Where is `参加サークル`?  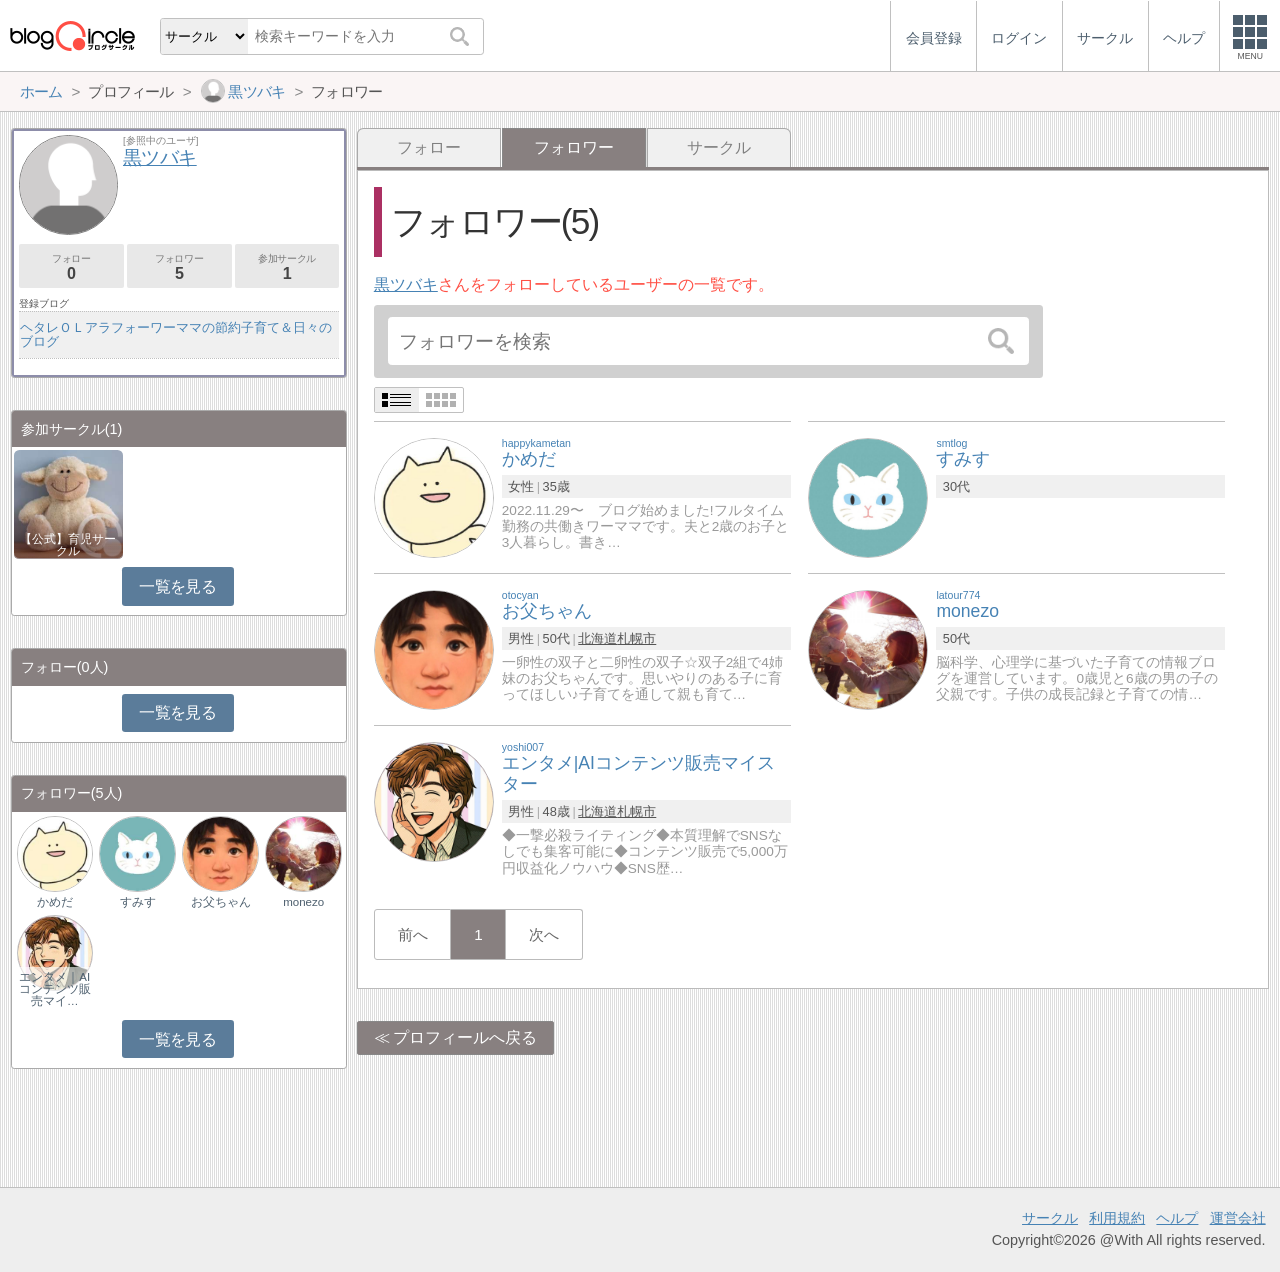
参加サークル is located at coordinates (287, 267).